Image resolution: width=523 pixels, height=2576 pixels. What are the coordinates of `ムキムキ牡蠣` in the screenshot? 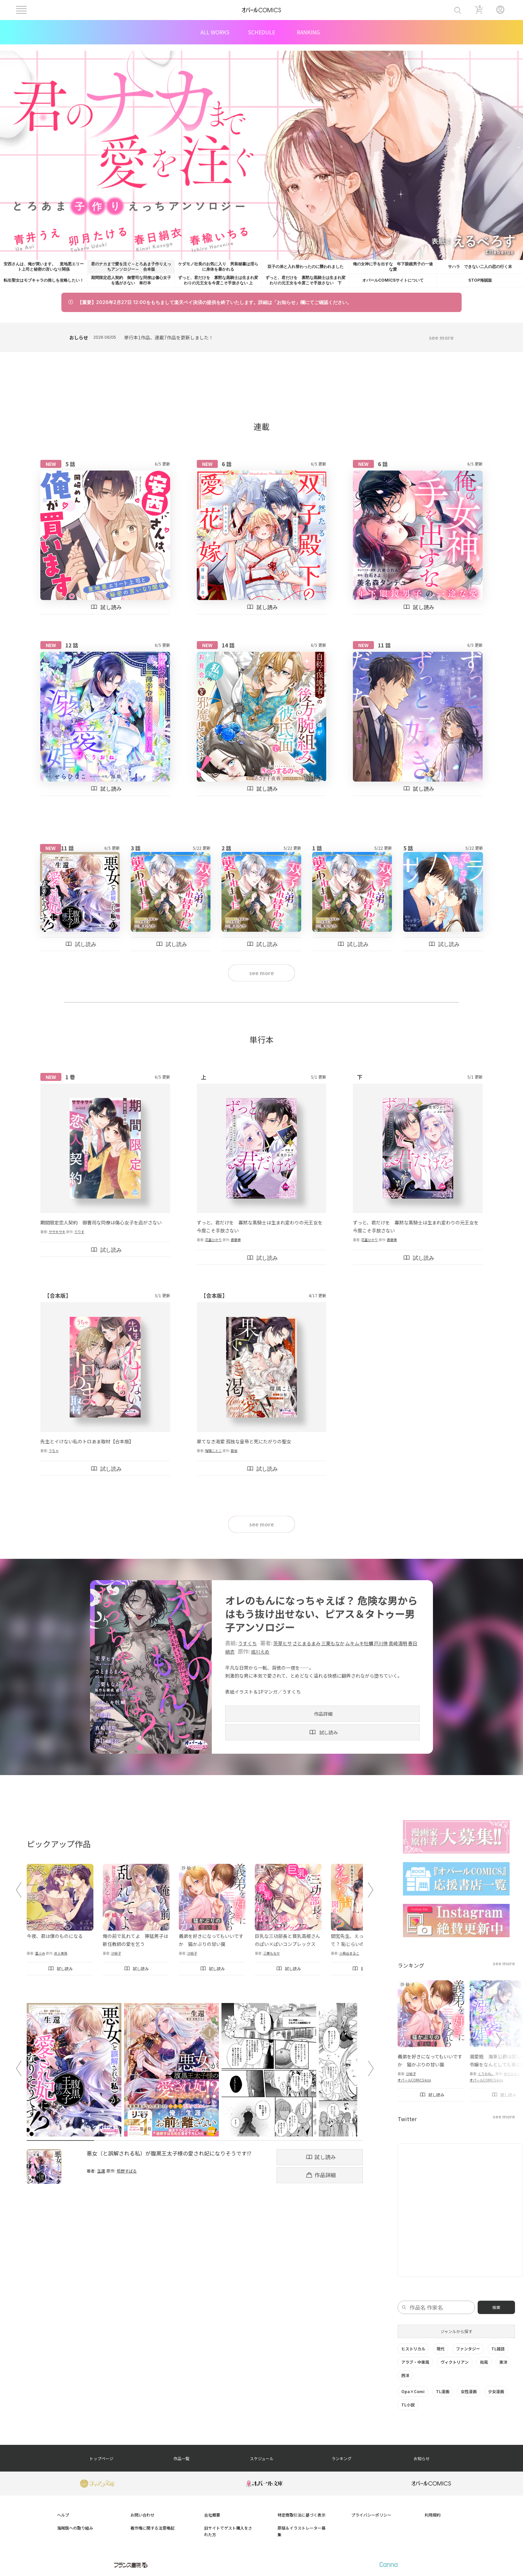 It's located at (359, 1643).